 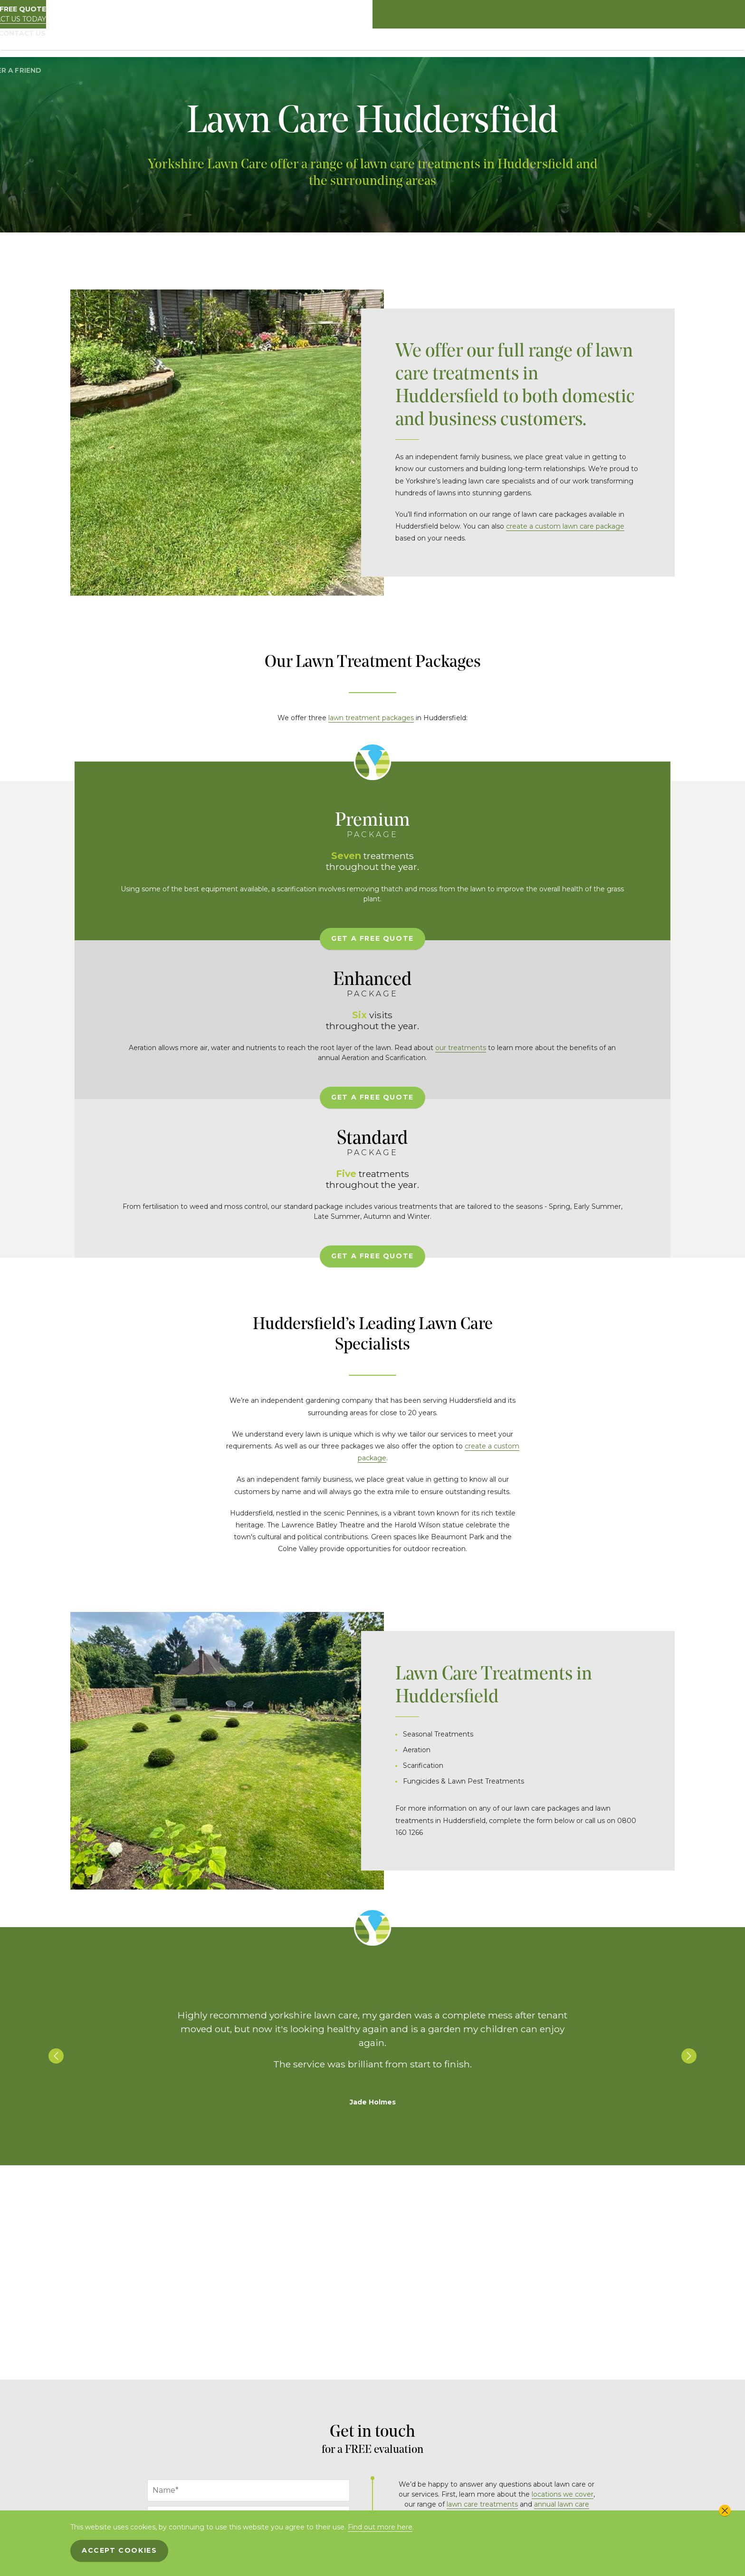 I want to click on lawn treatment packages, so click(x=371, y=718).